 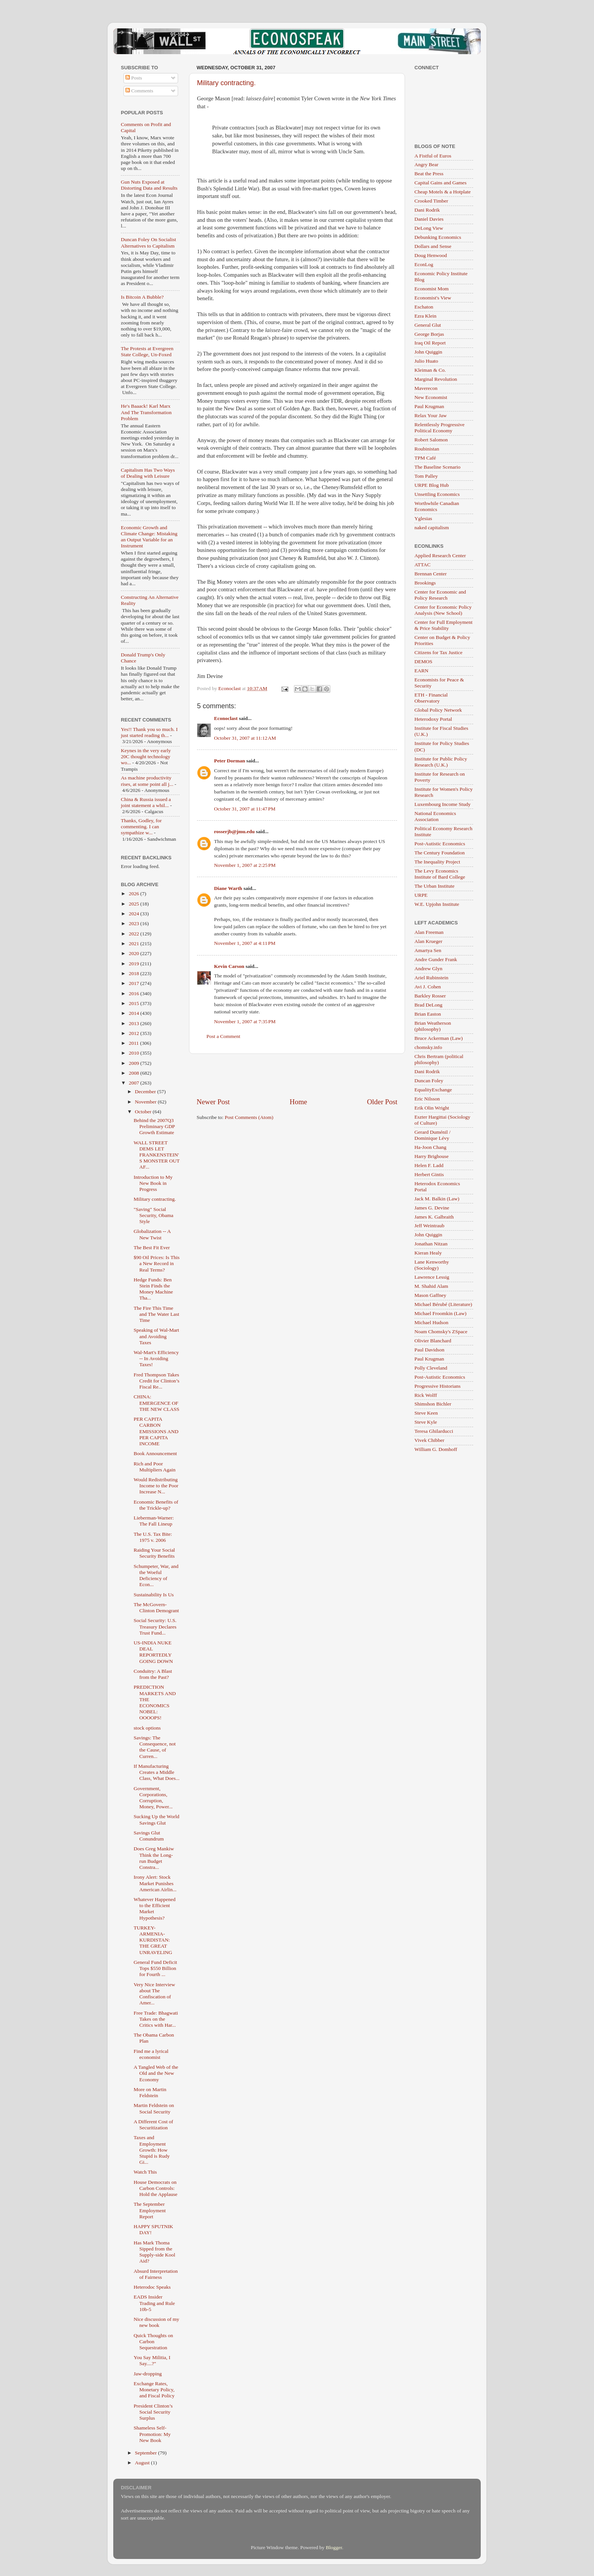 What do you see at coordinates (245, 738) in the screenshot?
I see `October 31, 2007 at 11:12 AM` at bounding box center [245, 738].